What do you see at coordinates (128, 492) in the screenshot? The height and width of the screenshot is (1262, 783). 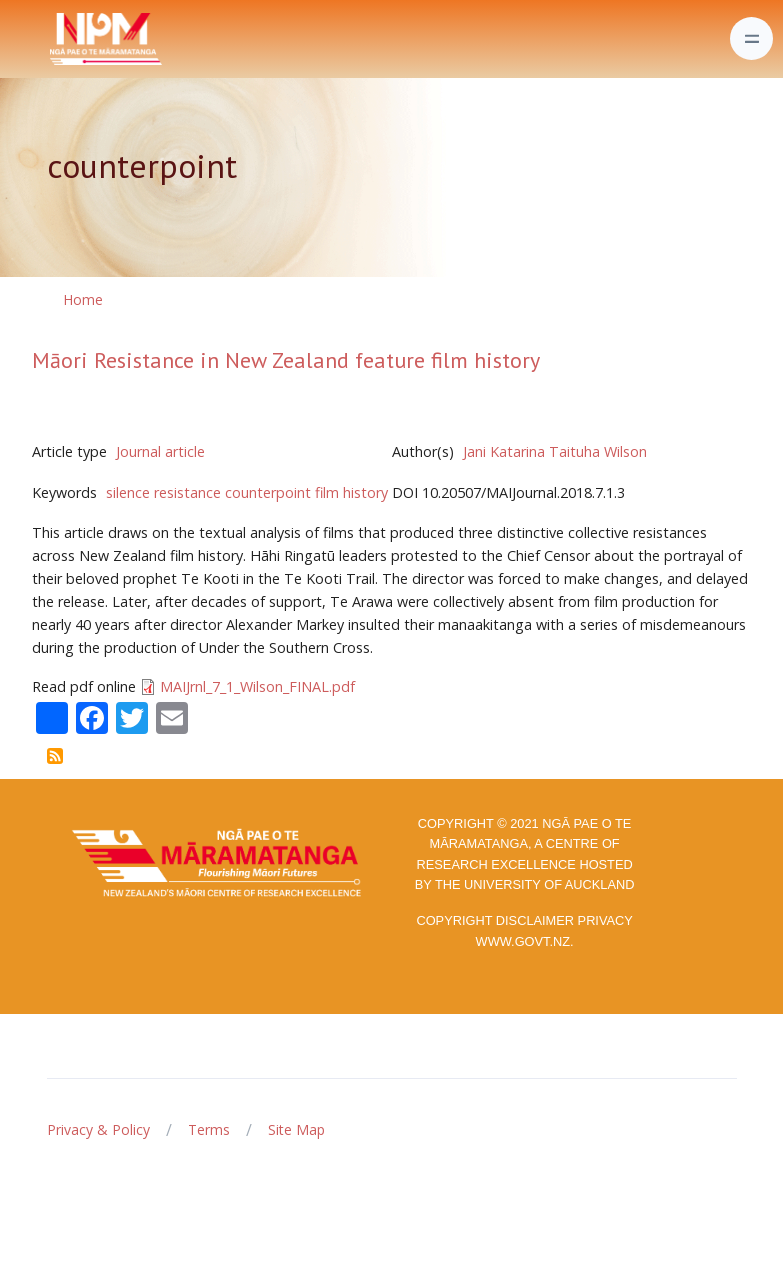 I see `silence` at bounding box center [128, 492].